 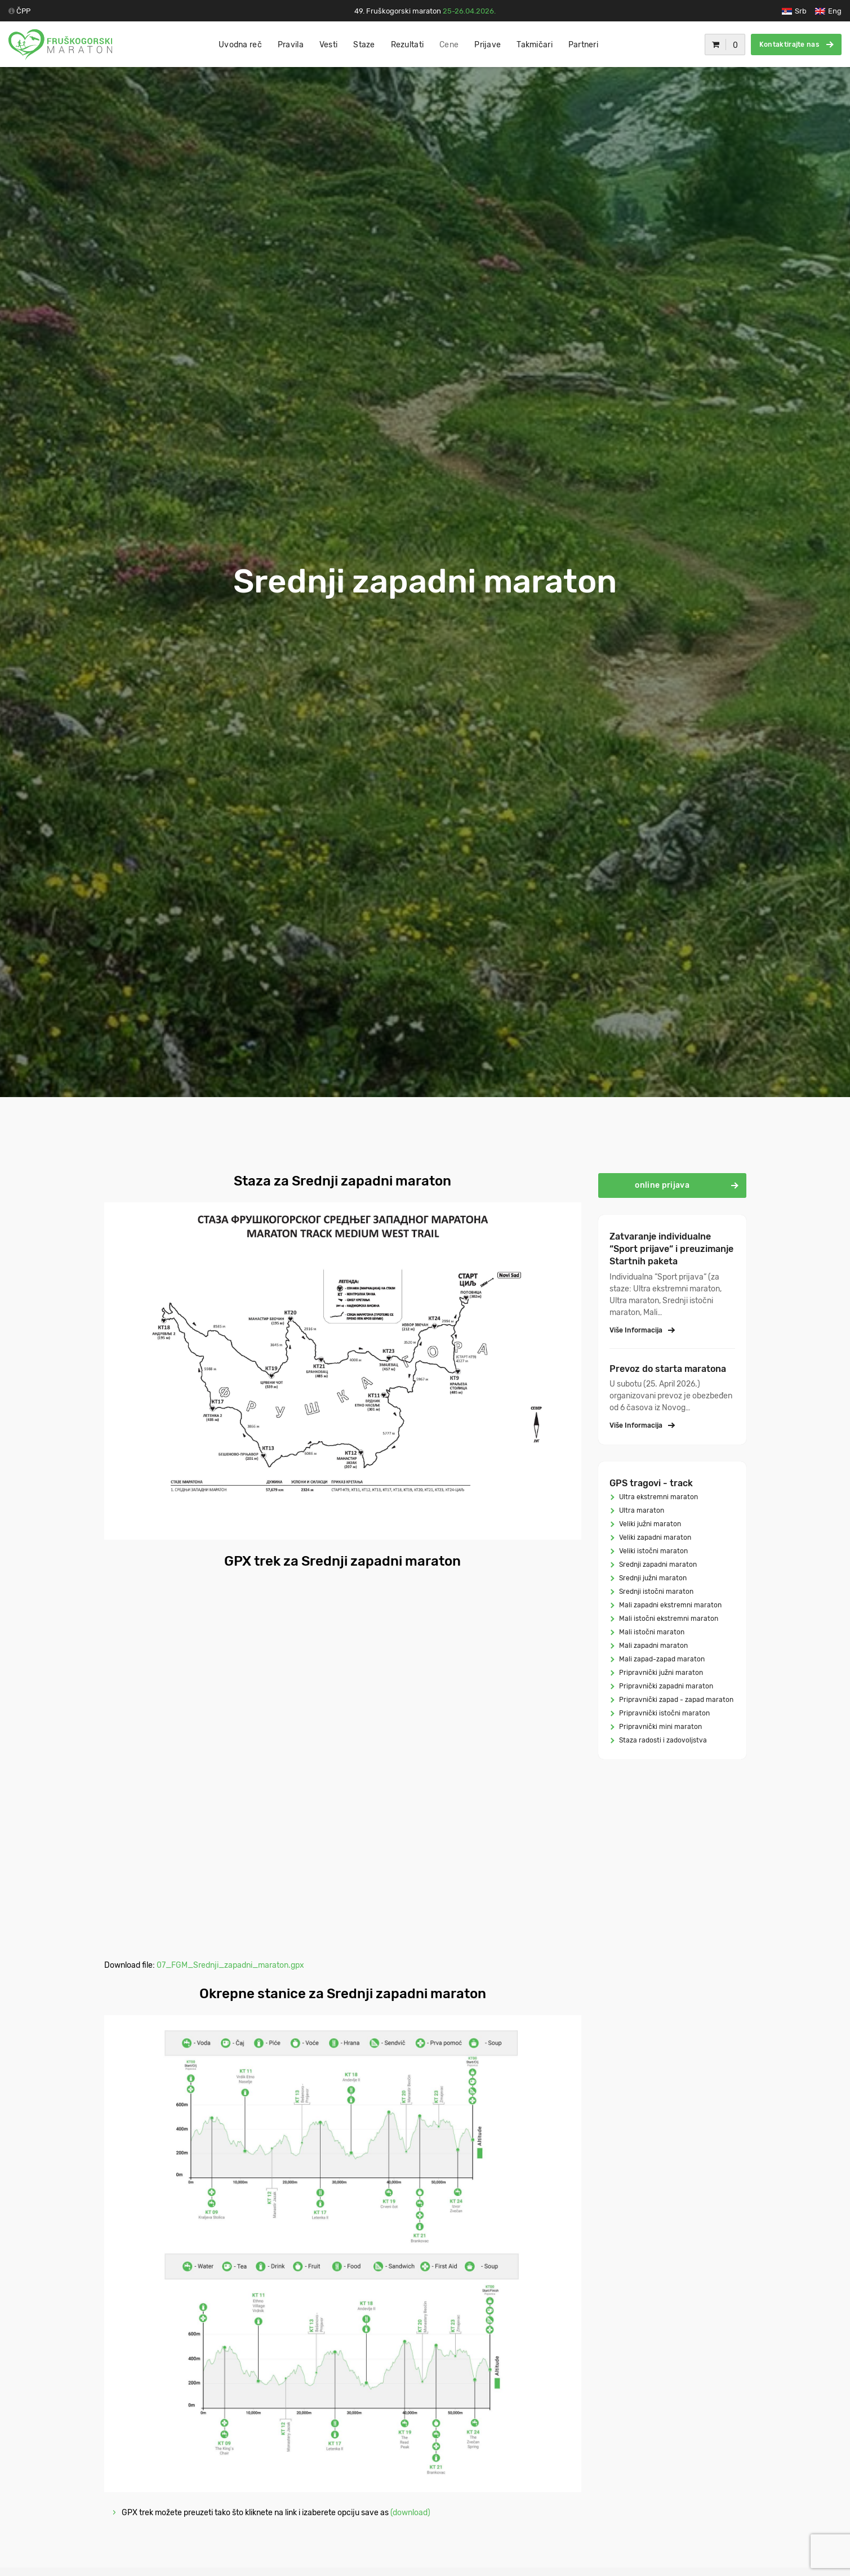 What do you see at coordinates (449, 45) in the screenshot?
I see `Cene` at bounding box center [449, 45].